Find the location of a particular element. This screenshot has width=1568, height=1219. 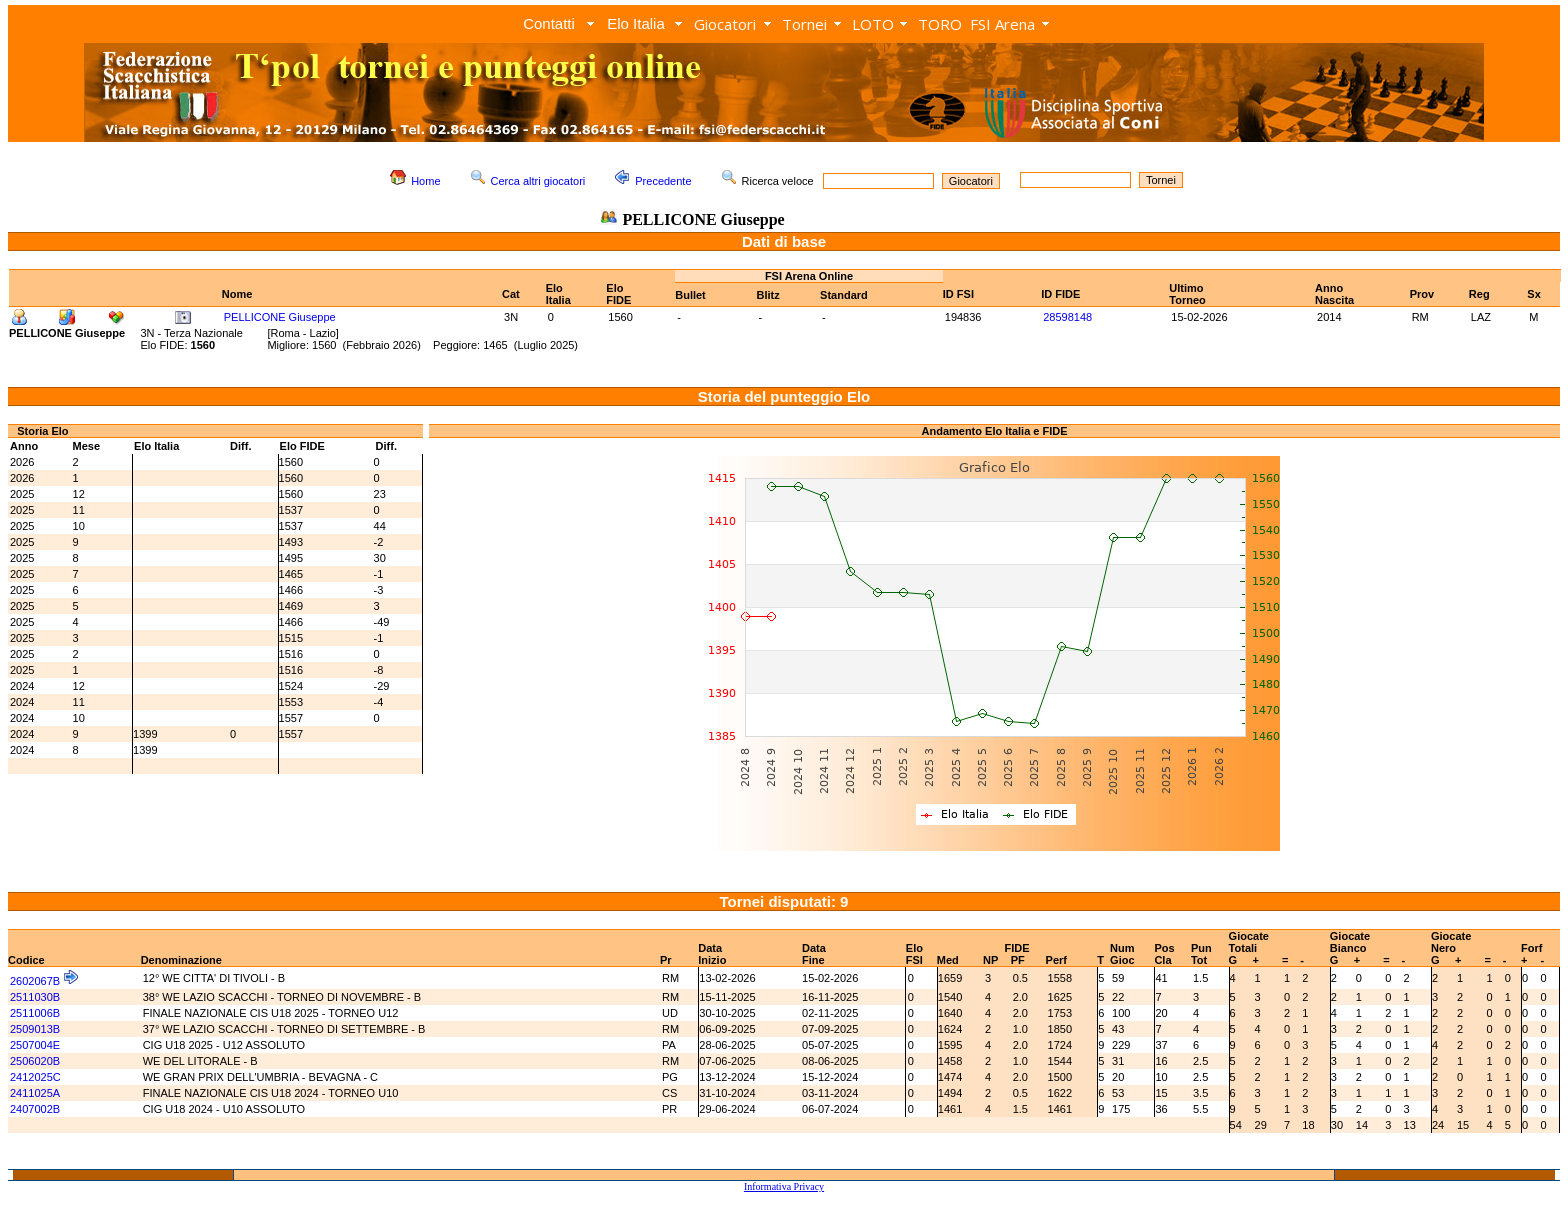

TORO is located at coordinates (940, 24).